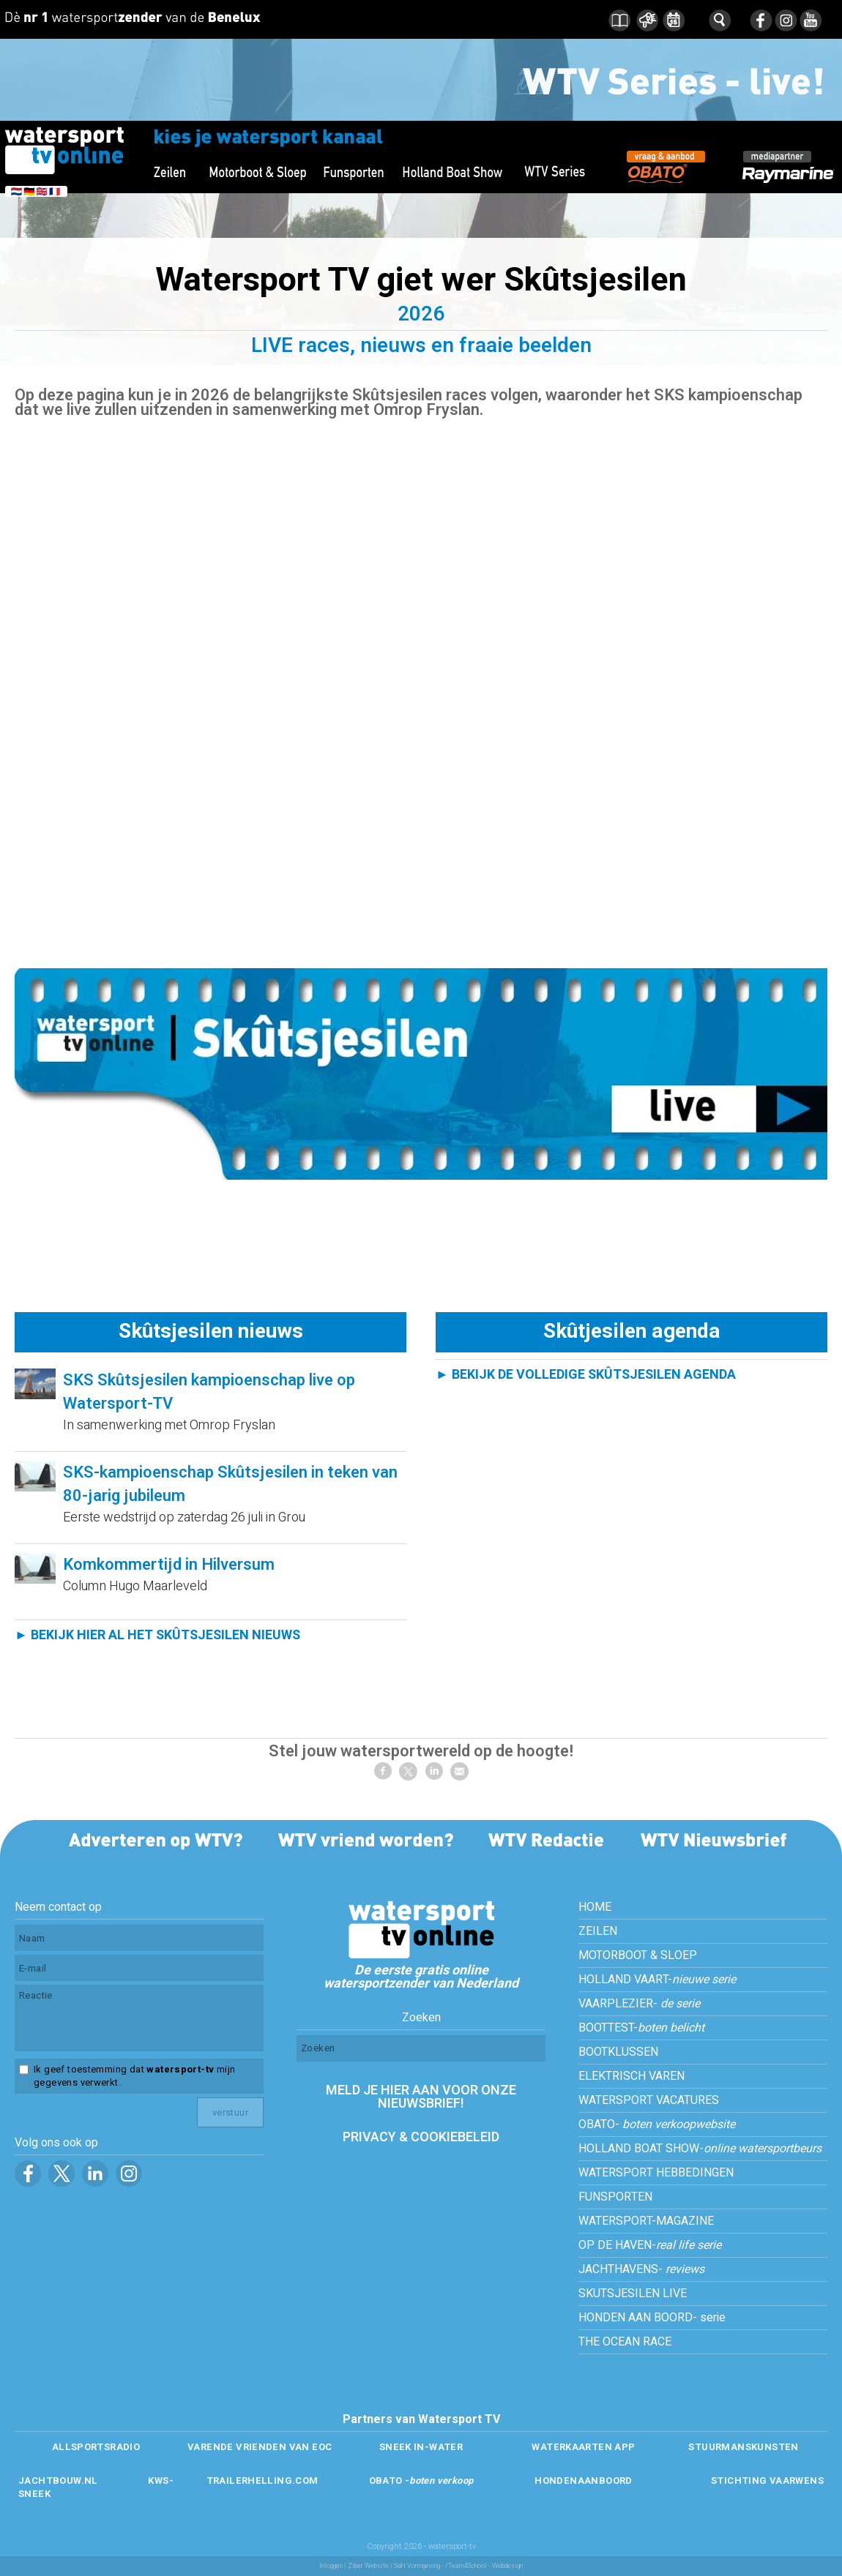 This screenshot has width=842, height=2576. What do you see at coordinates (743, 2447) in the screenshot?
I see `STUURMANSKUNSTEN` at bounding box center [743, 2447].